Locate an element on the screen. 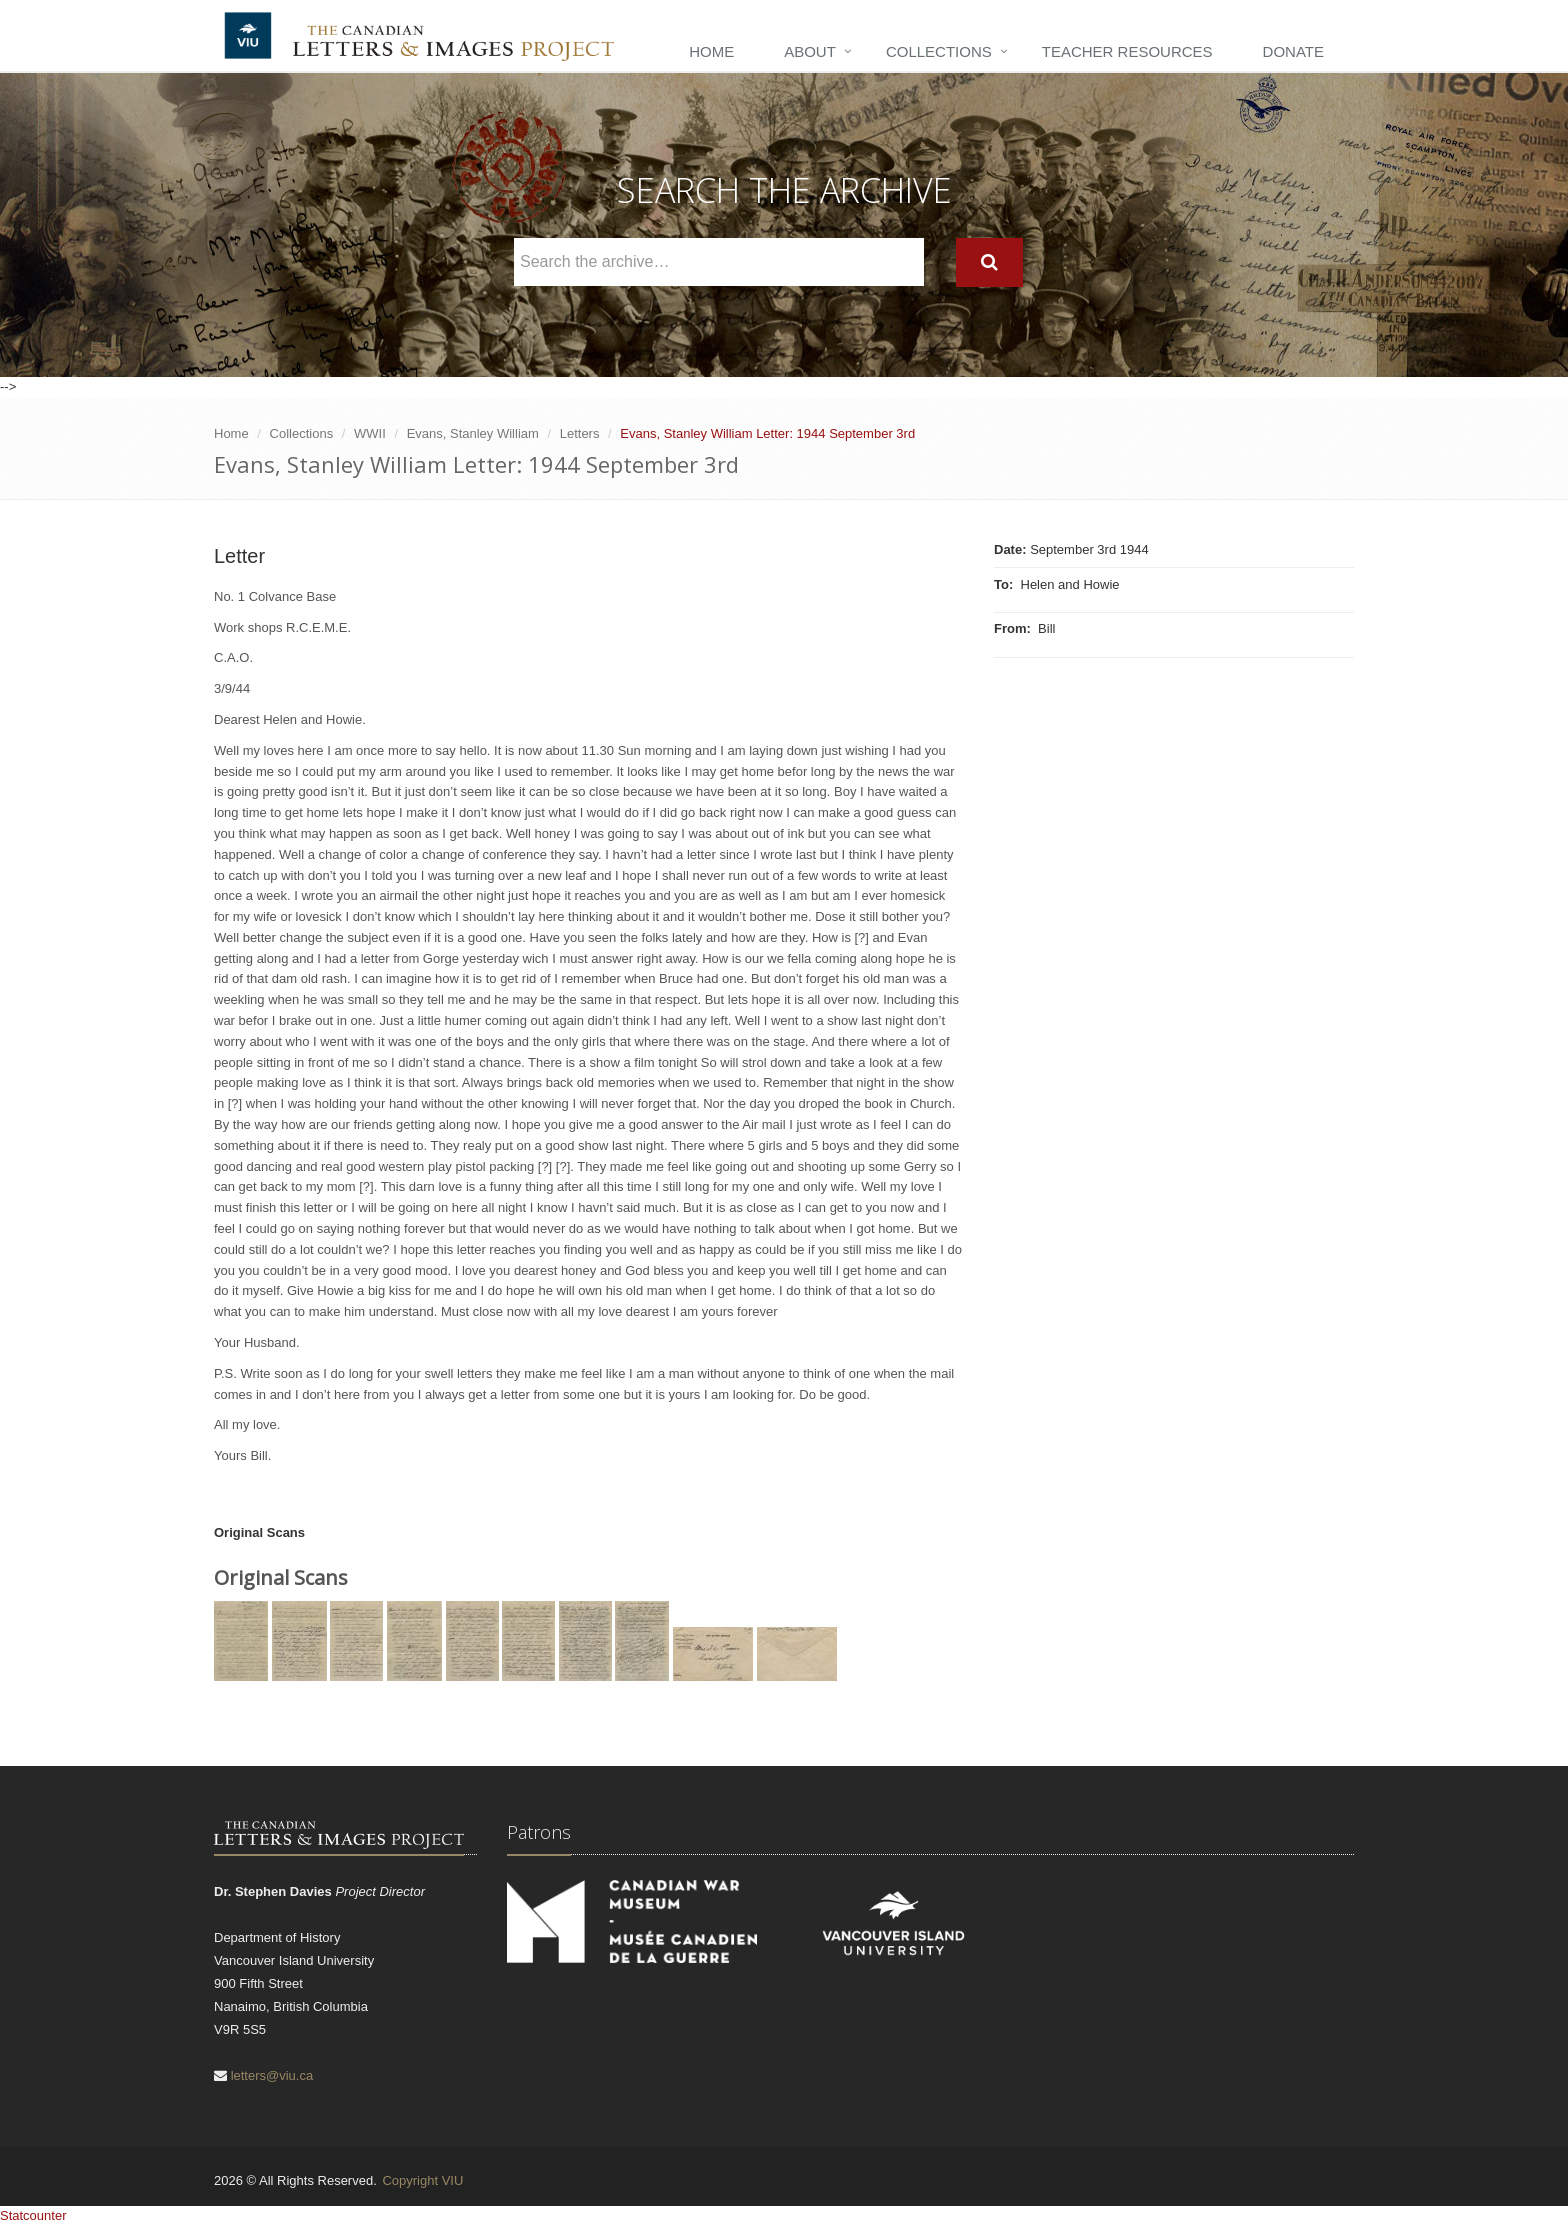  Donate is located at coordinates (1293, 51).